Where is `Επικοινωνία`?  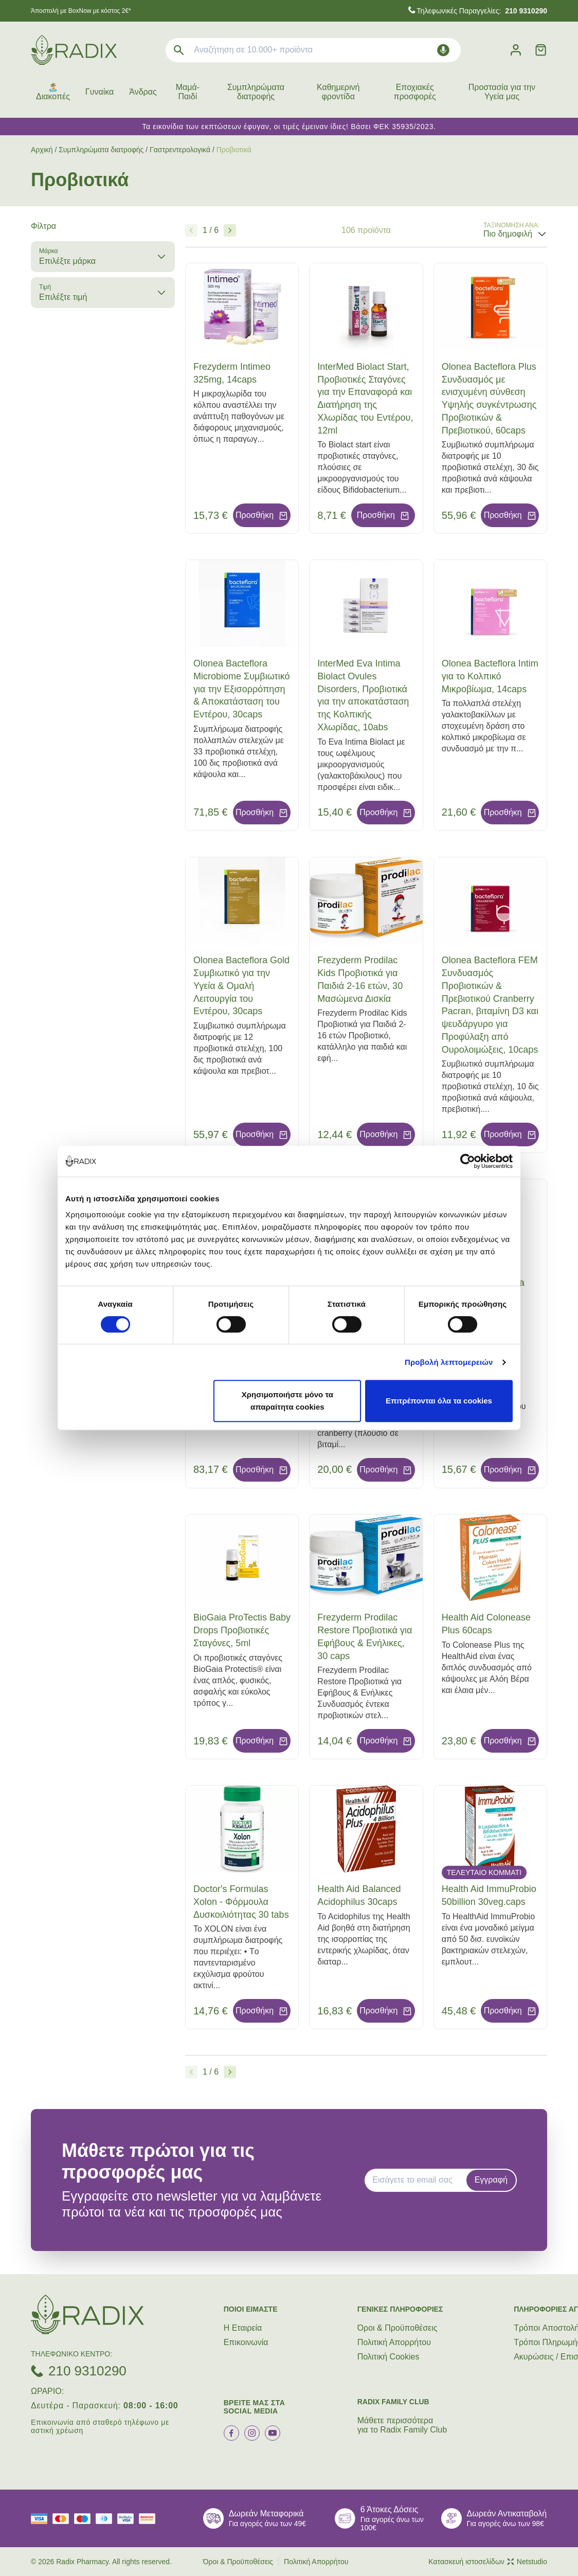 Επικοινωνία is located at coordinates (246, 2342).